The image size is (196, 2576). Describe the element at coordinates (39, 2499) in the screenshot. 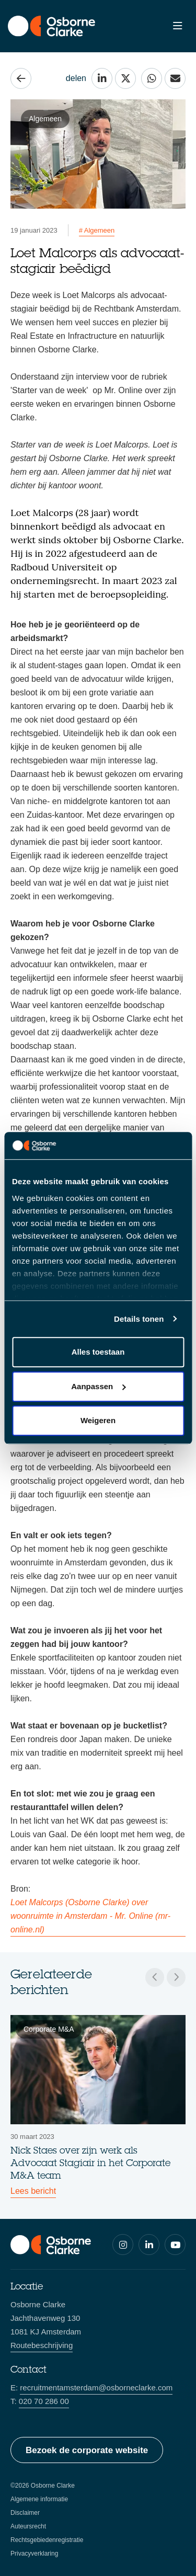

I see `Algemene informatie` at that location.